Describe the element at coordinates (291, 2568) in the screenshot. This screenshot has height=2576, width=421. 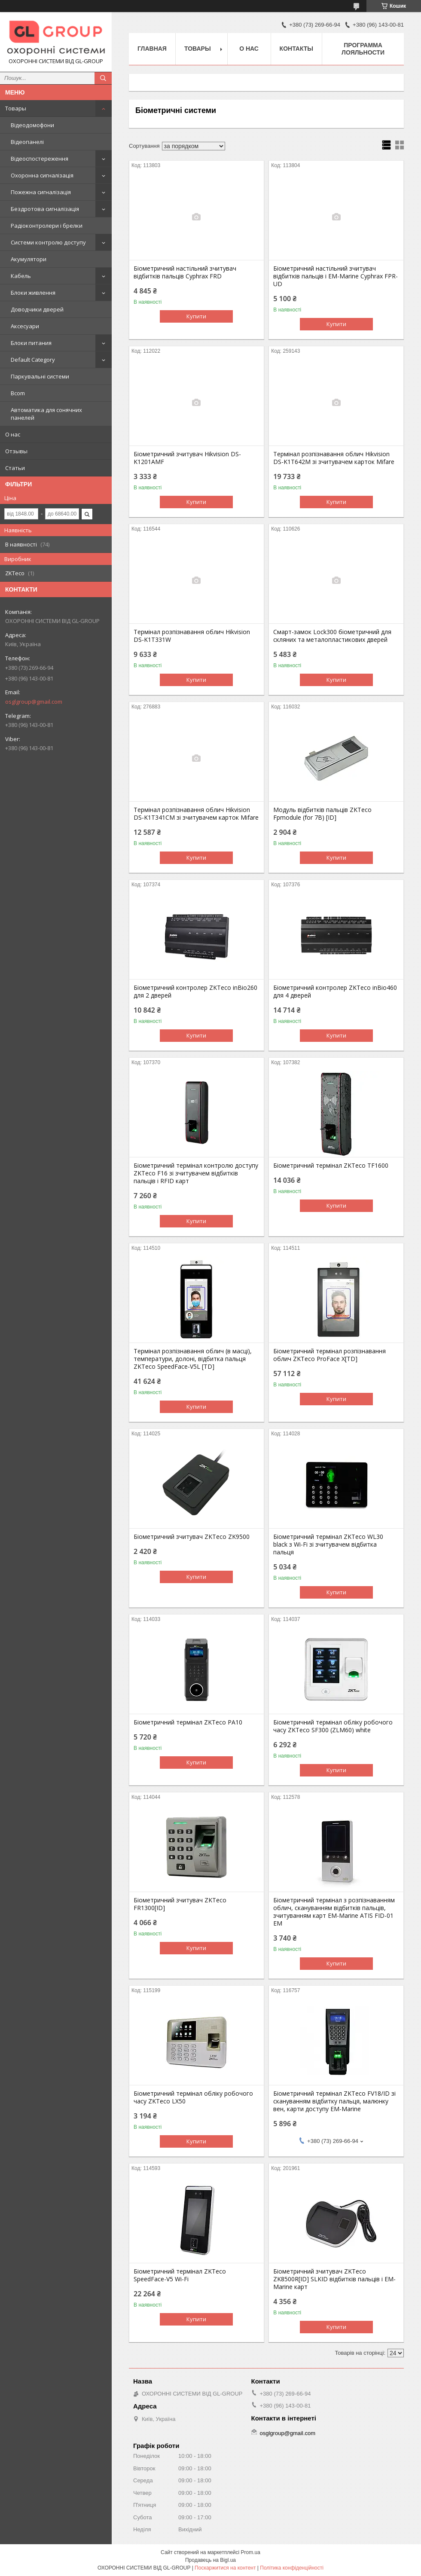
I see `Політика конфіденційності` at that location.